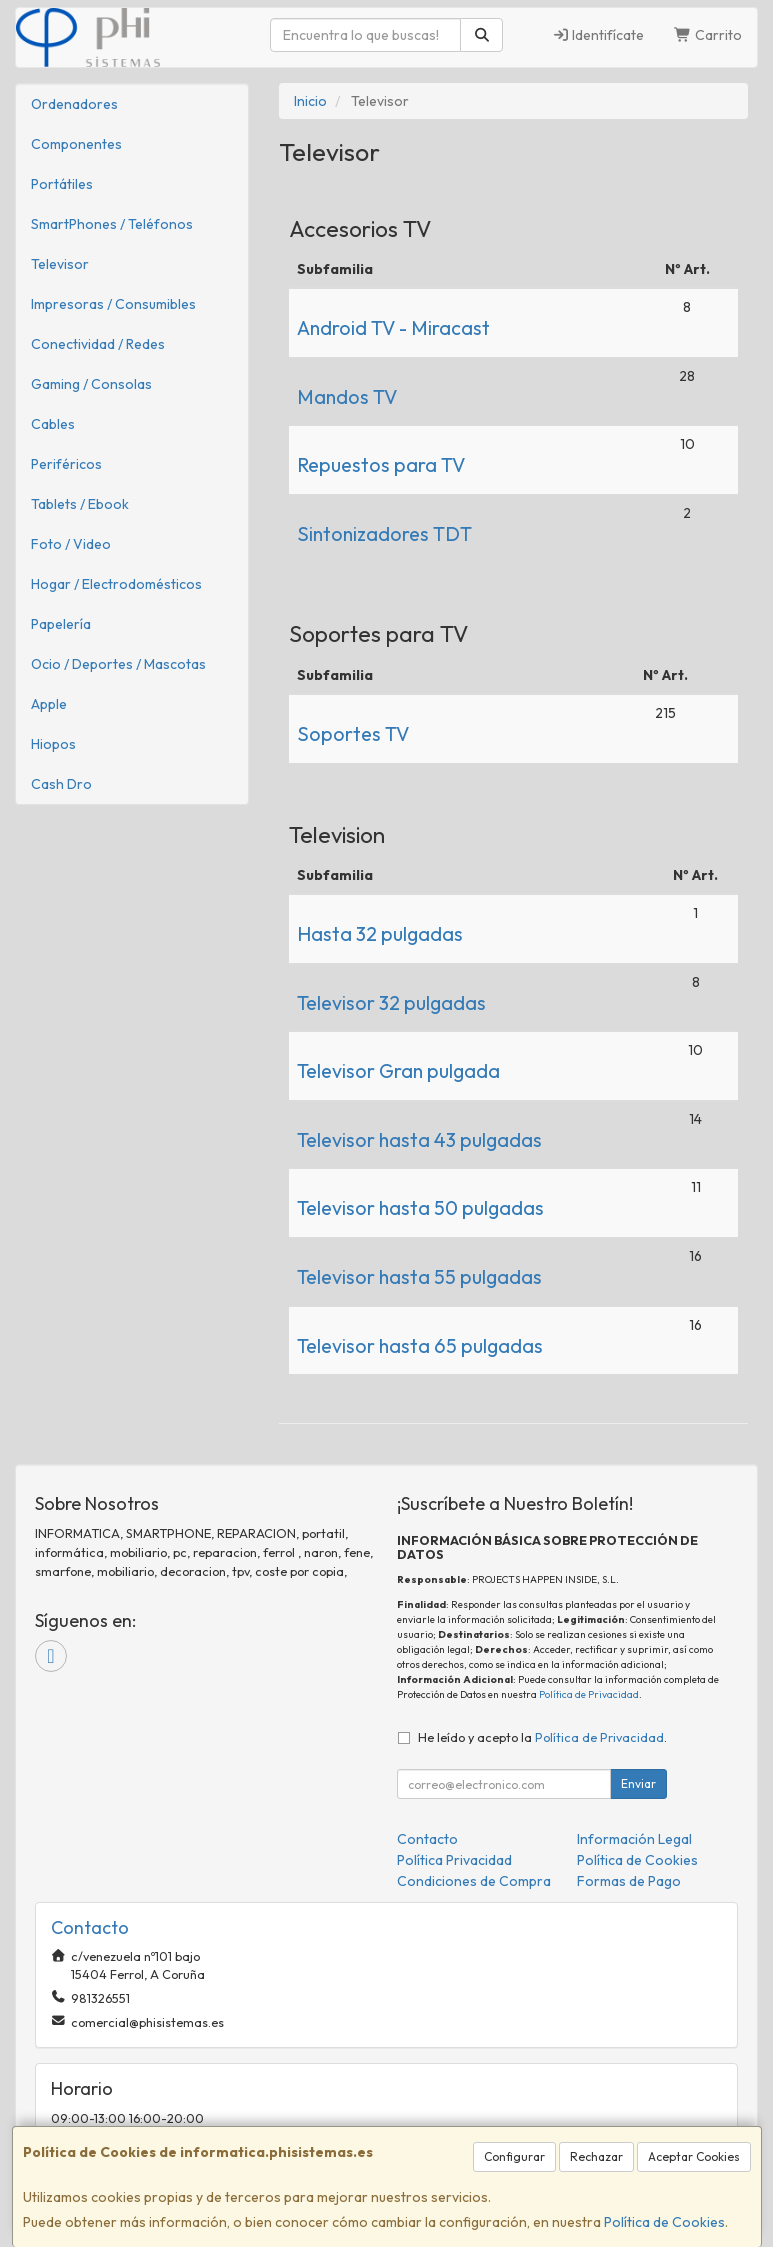 The height and width of the screenshot is (2247, 773). What do you see at coordinates (53, 744) in the screenshot?
I see `Hiopos` at bounding box center [53, 744].